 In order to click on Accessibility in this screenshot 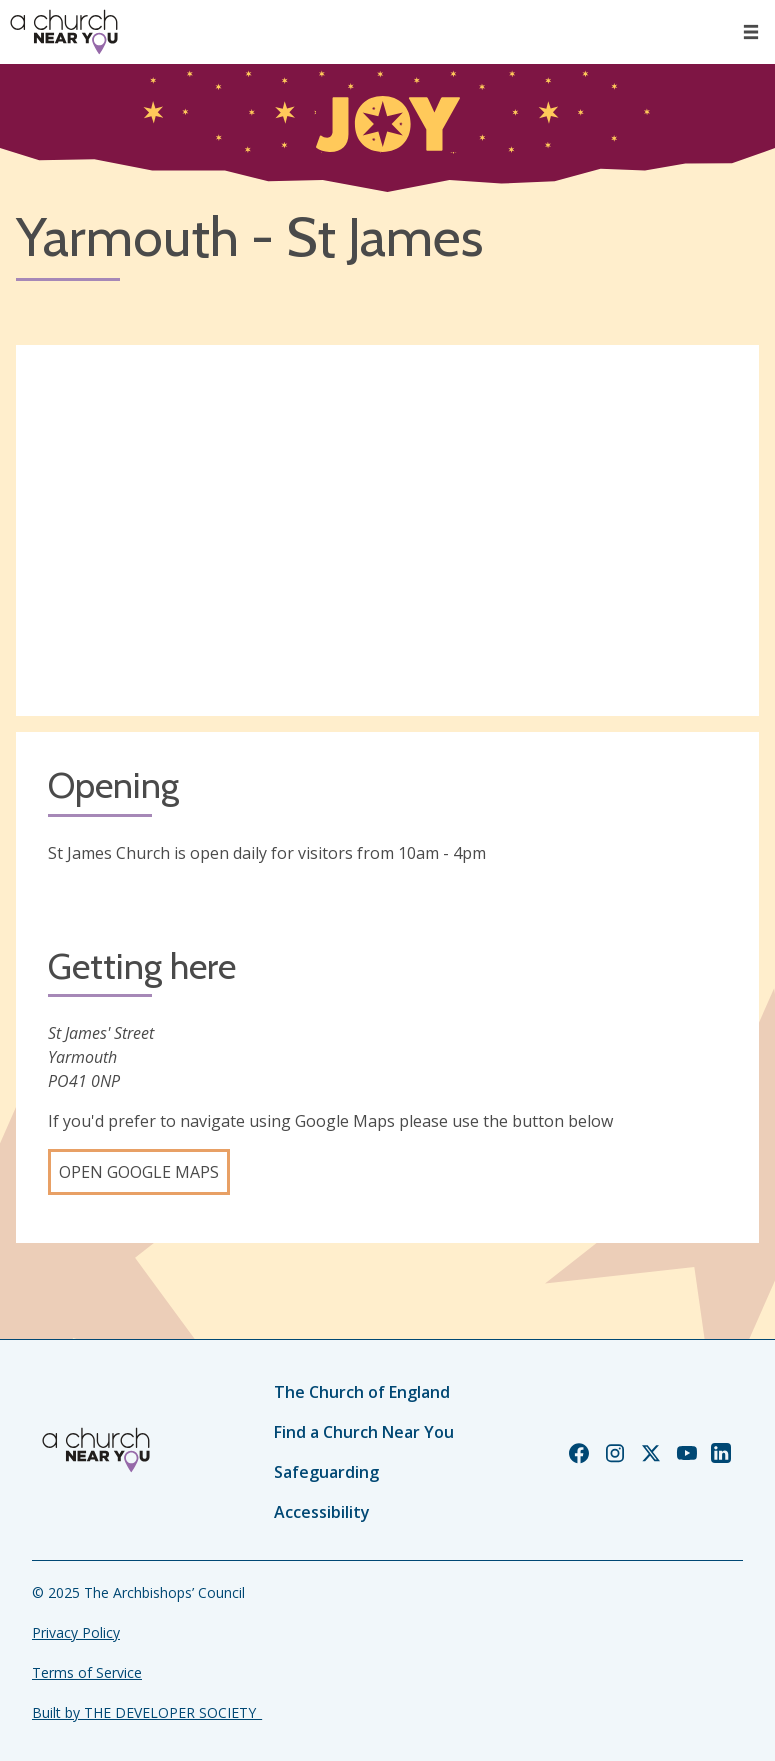, I will do `click(322, 1512)`.